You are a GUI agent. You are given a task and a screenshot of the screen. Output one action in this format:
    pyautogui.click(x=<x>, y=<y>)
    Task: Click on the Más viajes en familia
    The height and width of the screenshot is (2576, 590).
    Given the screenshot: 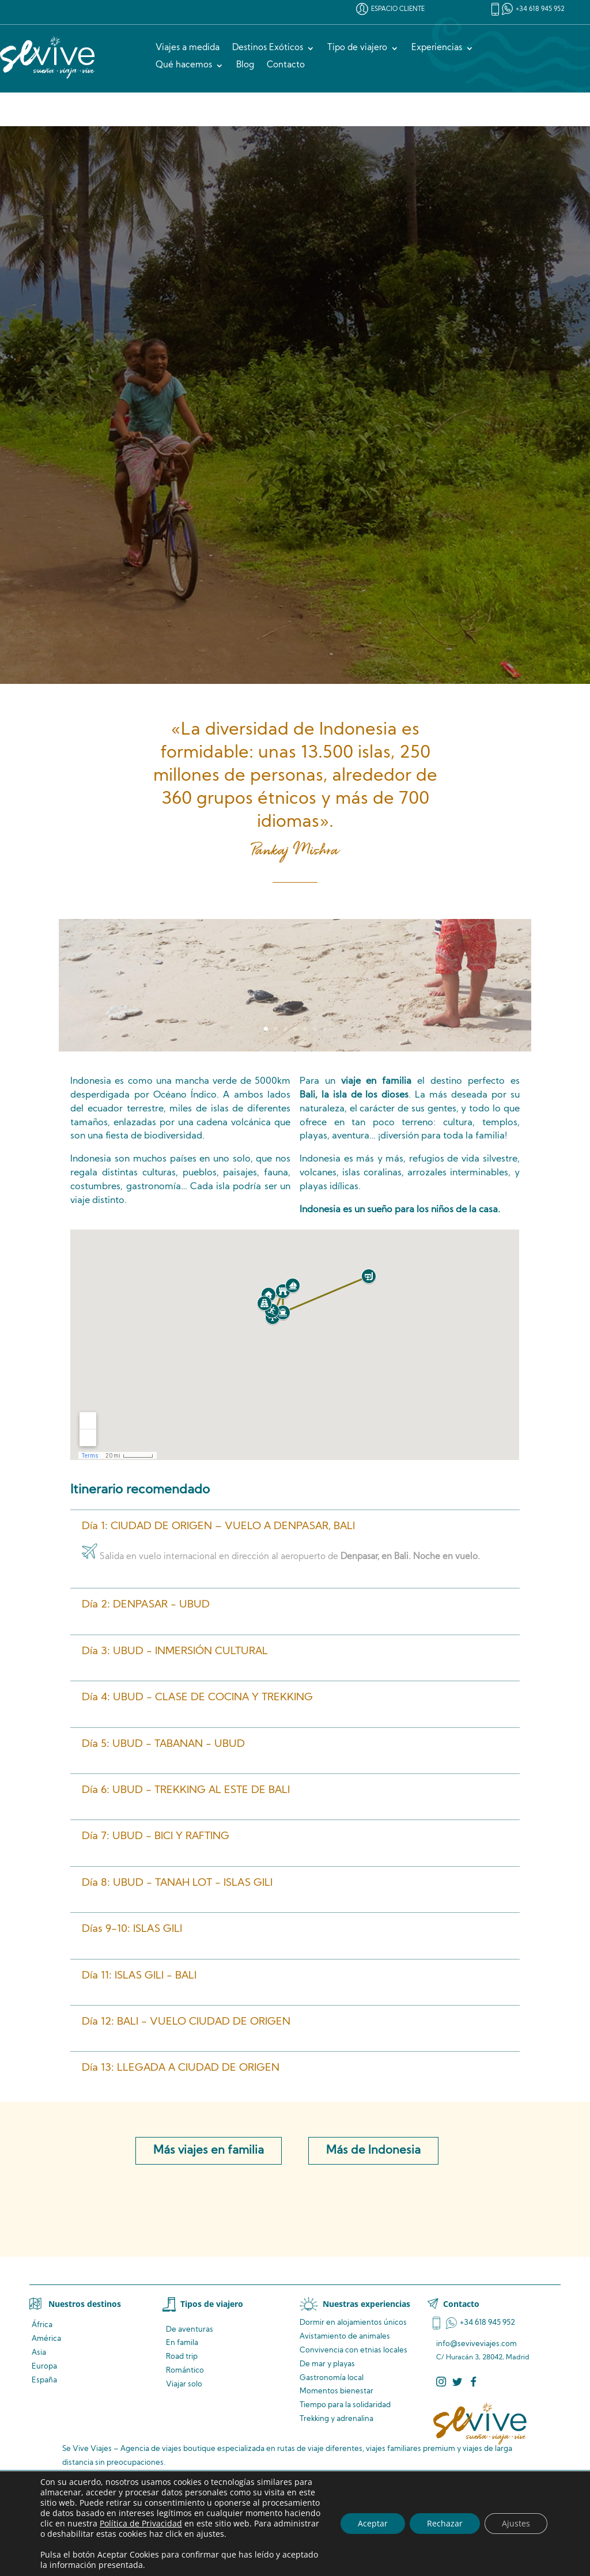 What is the action you would take?
    pyautogui.click(x=208, y=2151)
    